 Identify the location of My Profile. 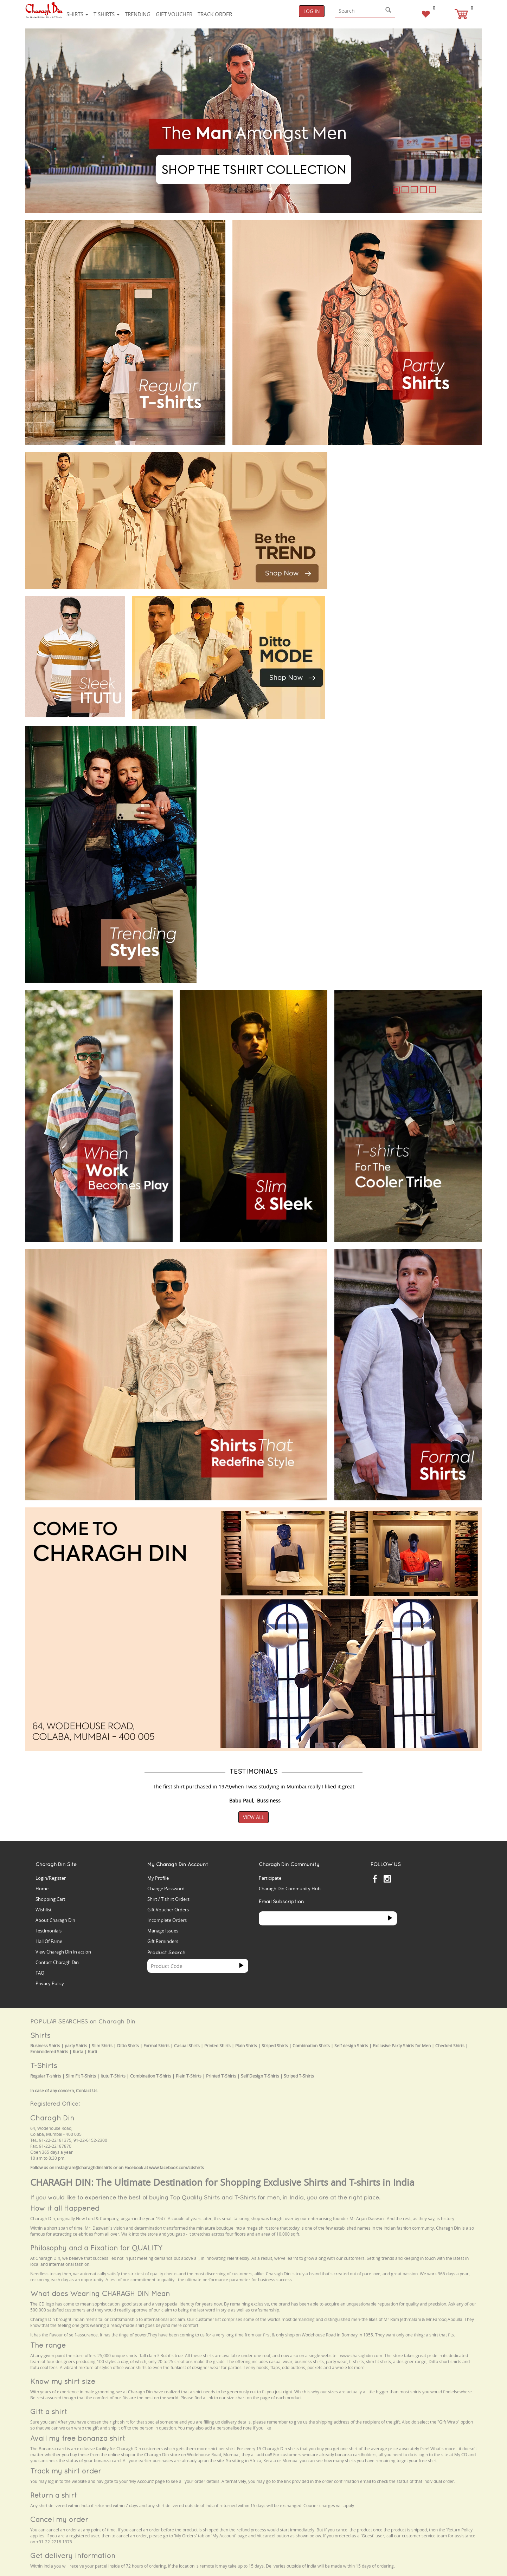
(158, 1878).